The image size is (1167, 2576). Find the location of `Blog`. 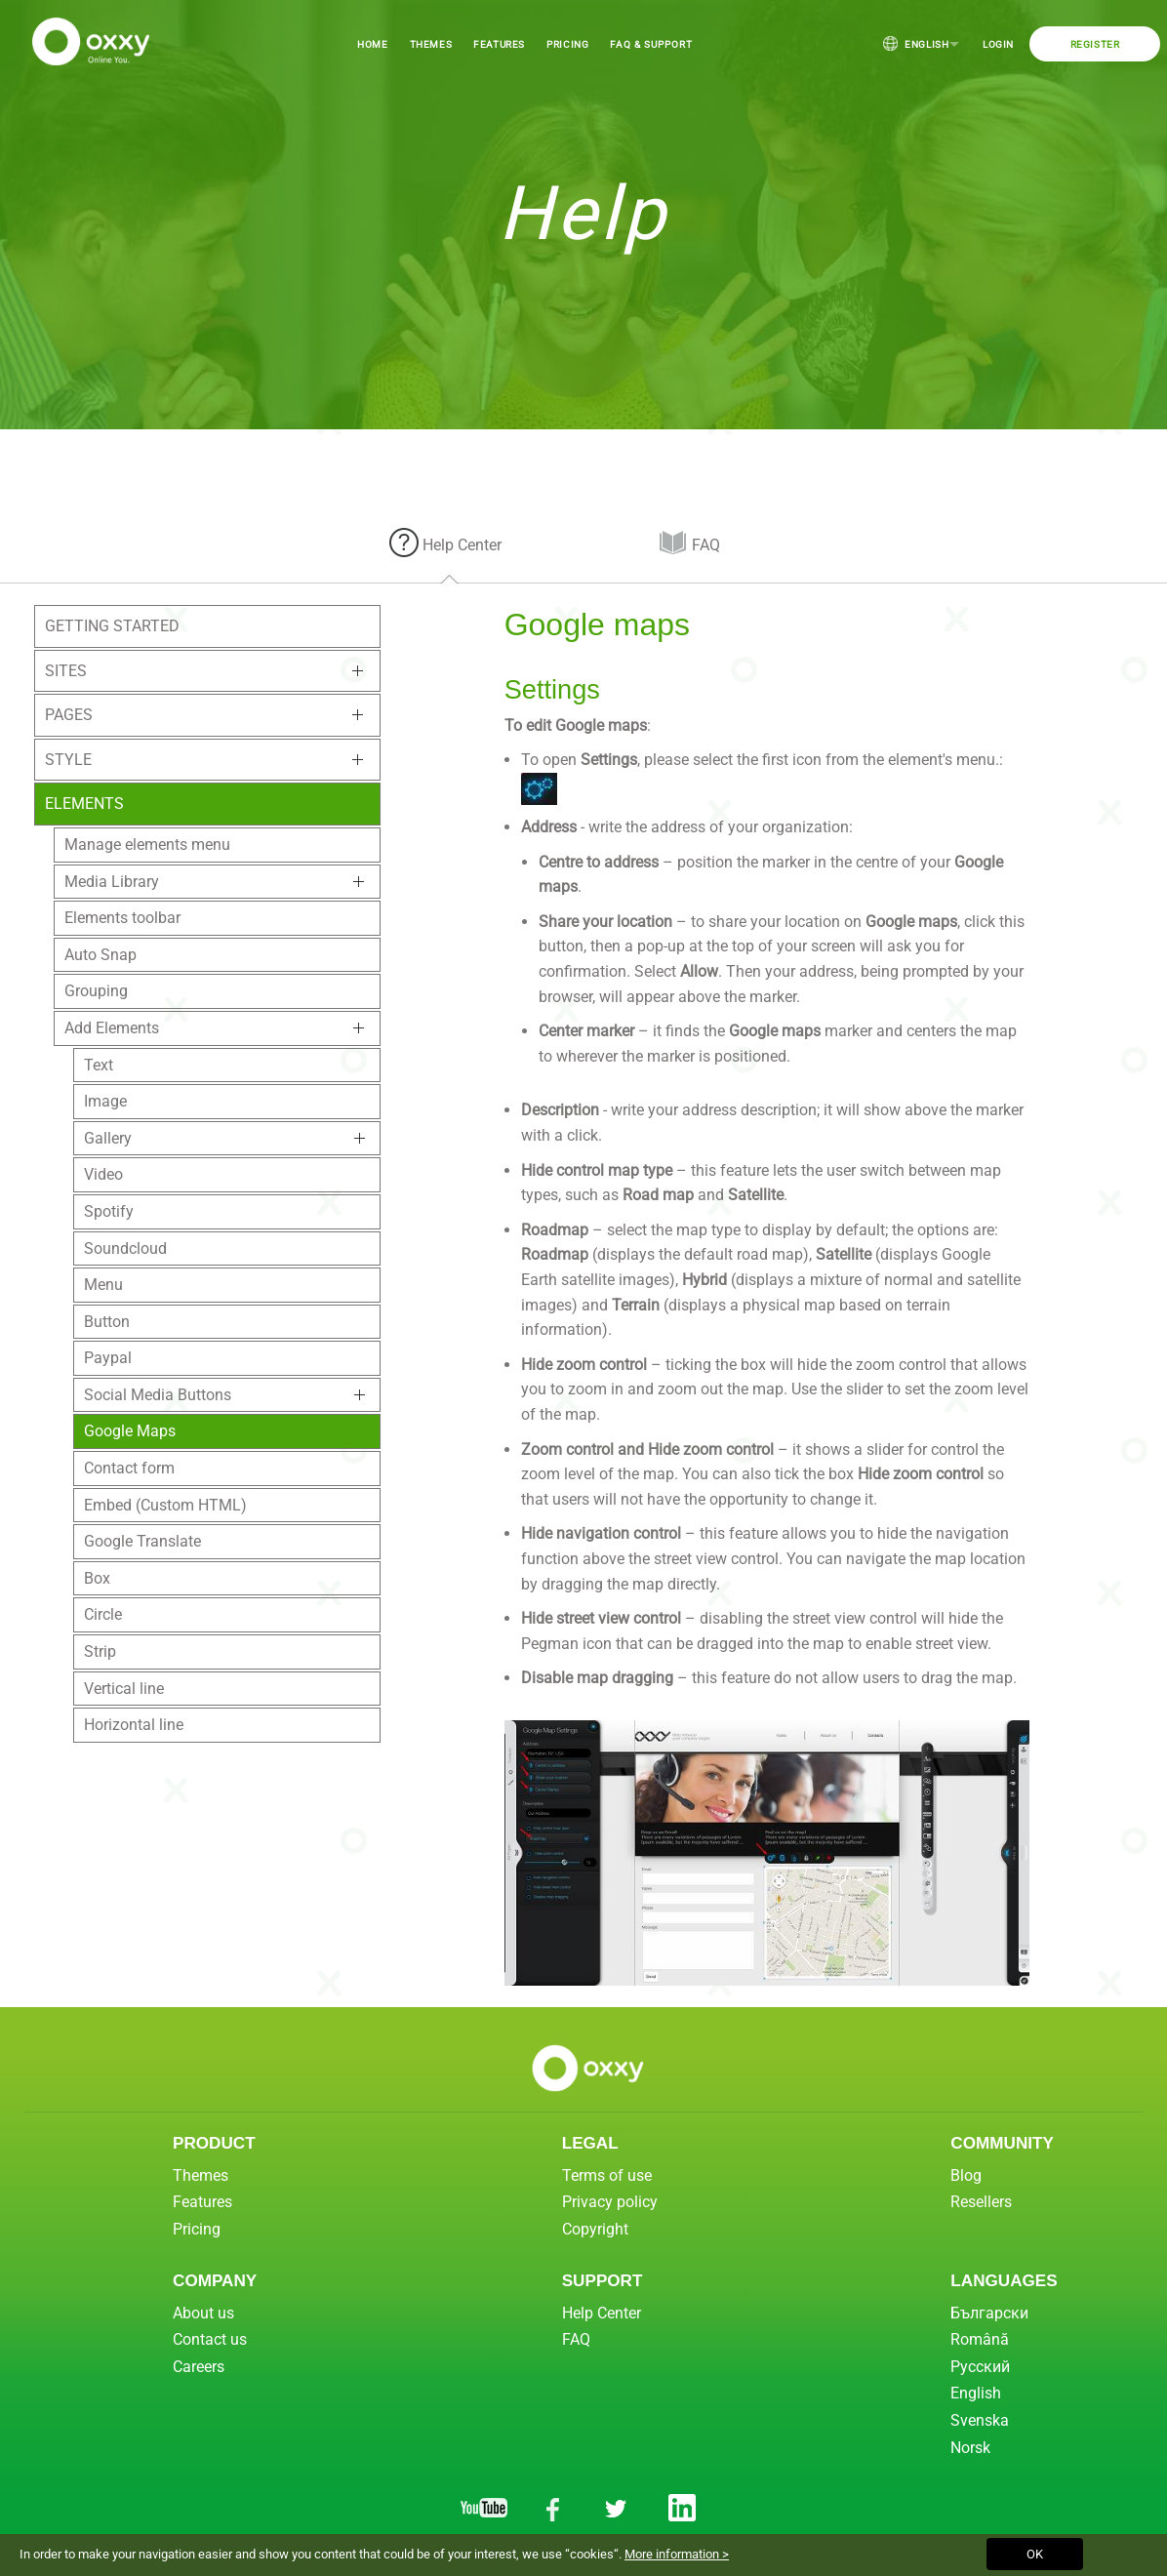

Blog is located at coordinates (966, 2175).